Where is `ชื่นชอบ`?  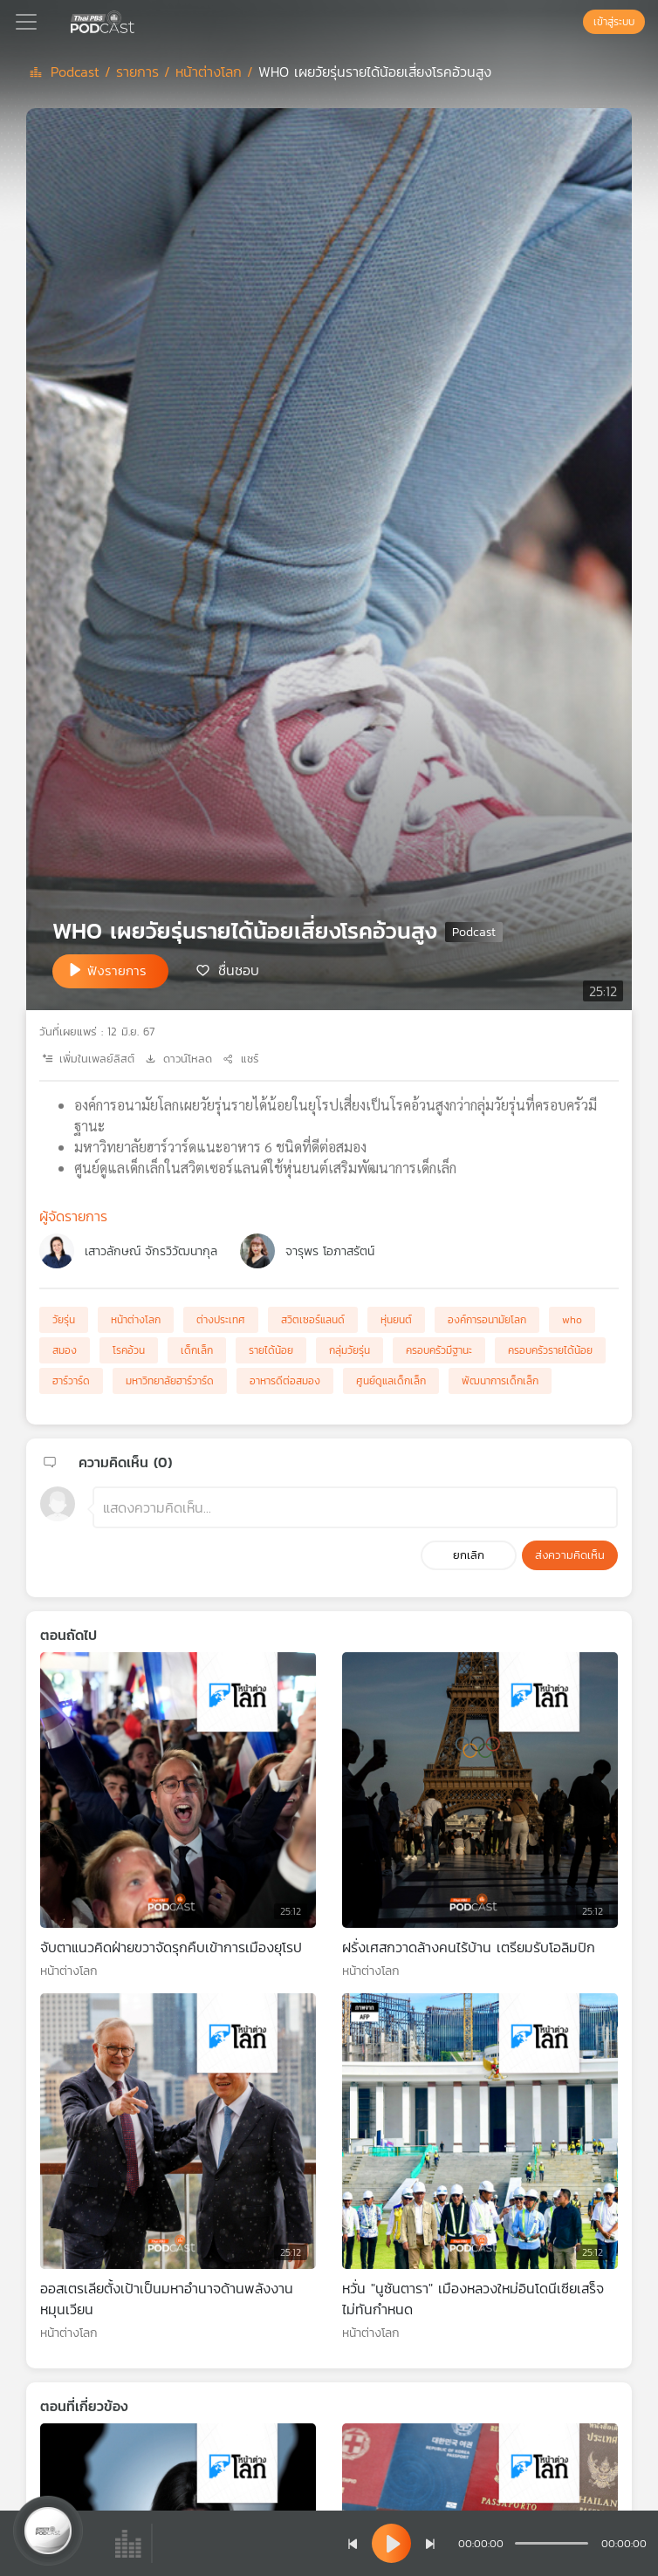 ชื่นชอบ is located at coordinates (238, 970).